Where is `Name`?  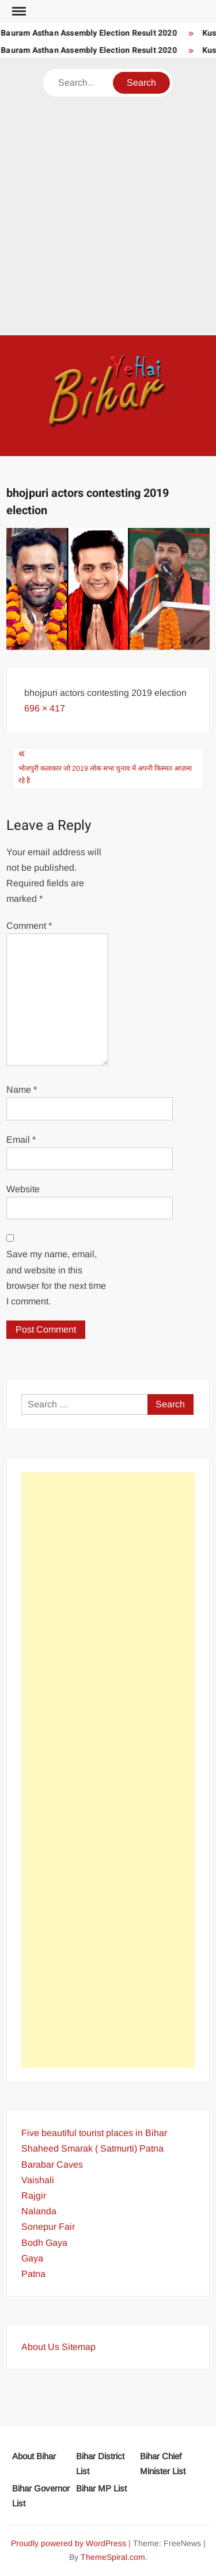
Name is located at coordinates (21, 1089).